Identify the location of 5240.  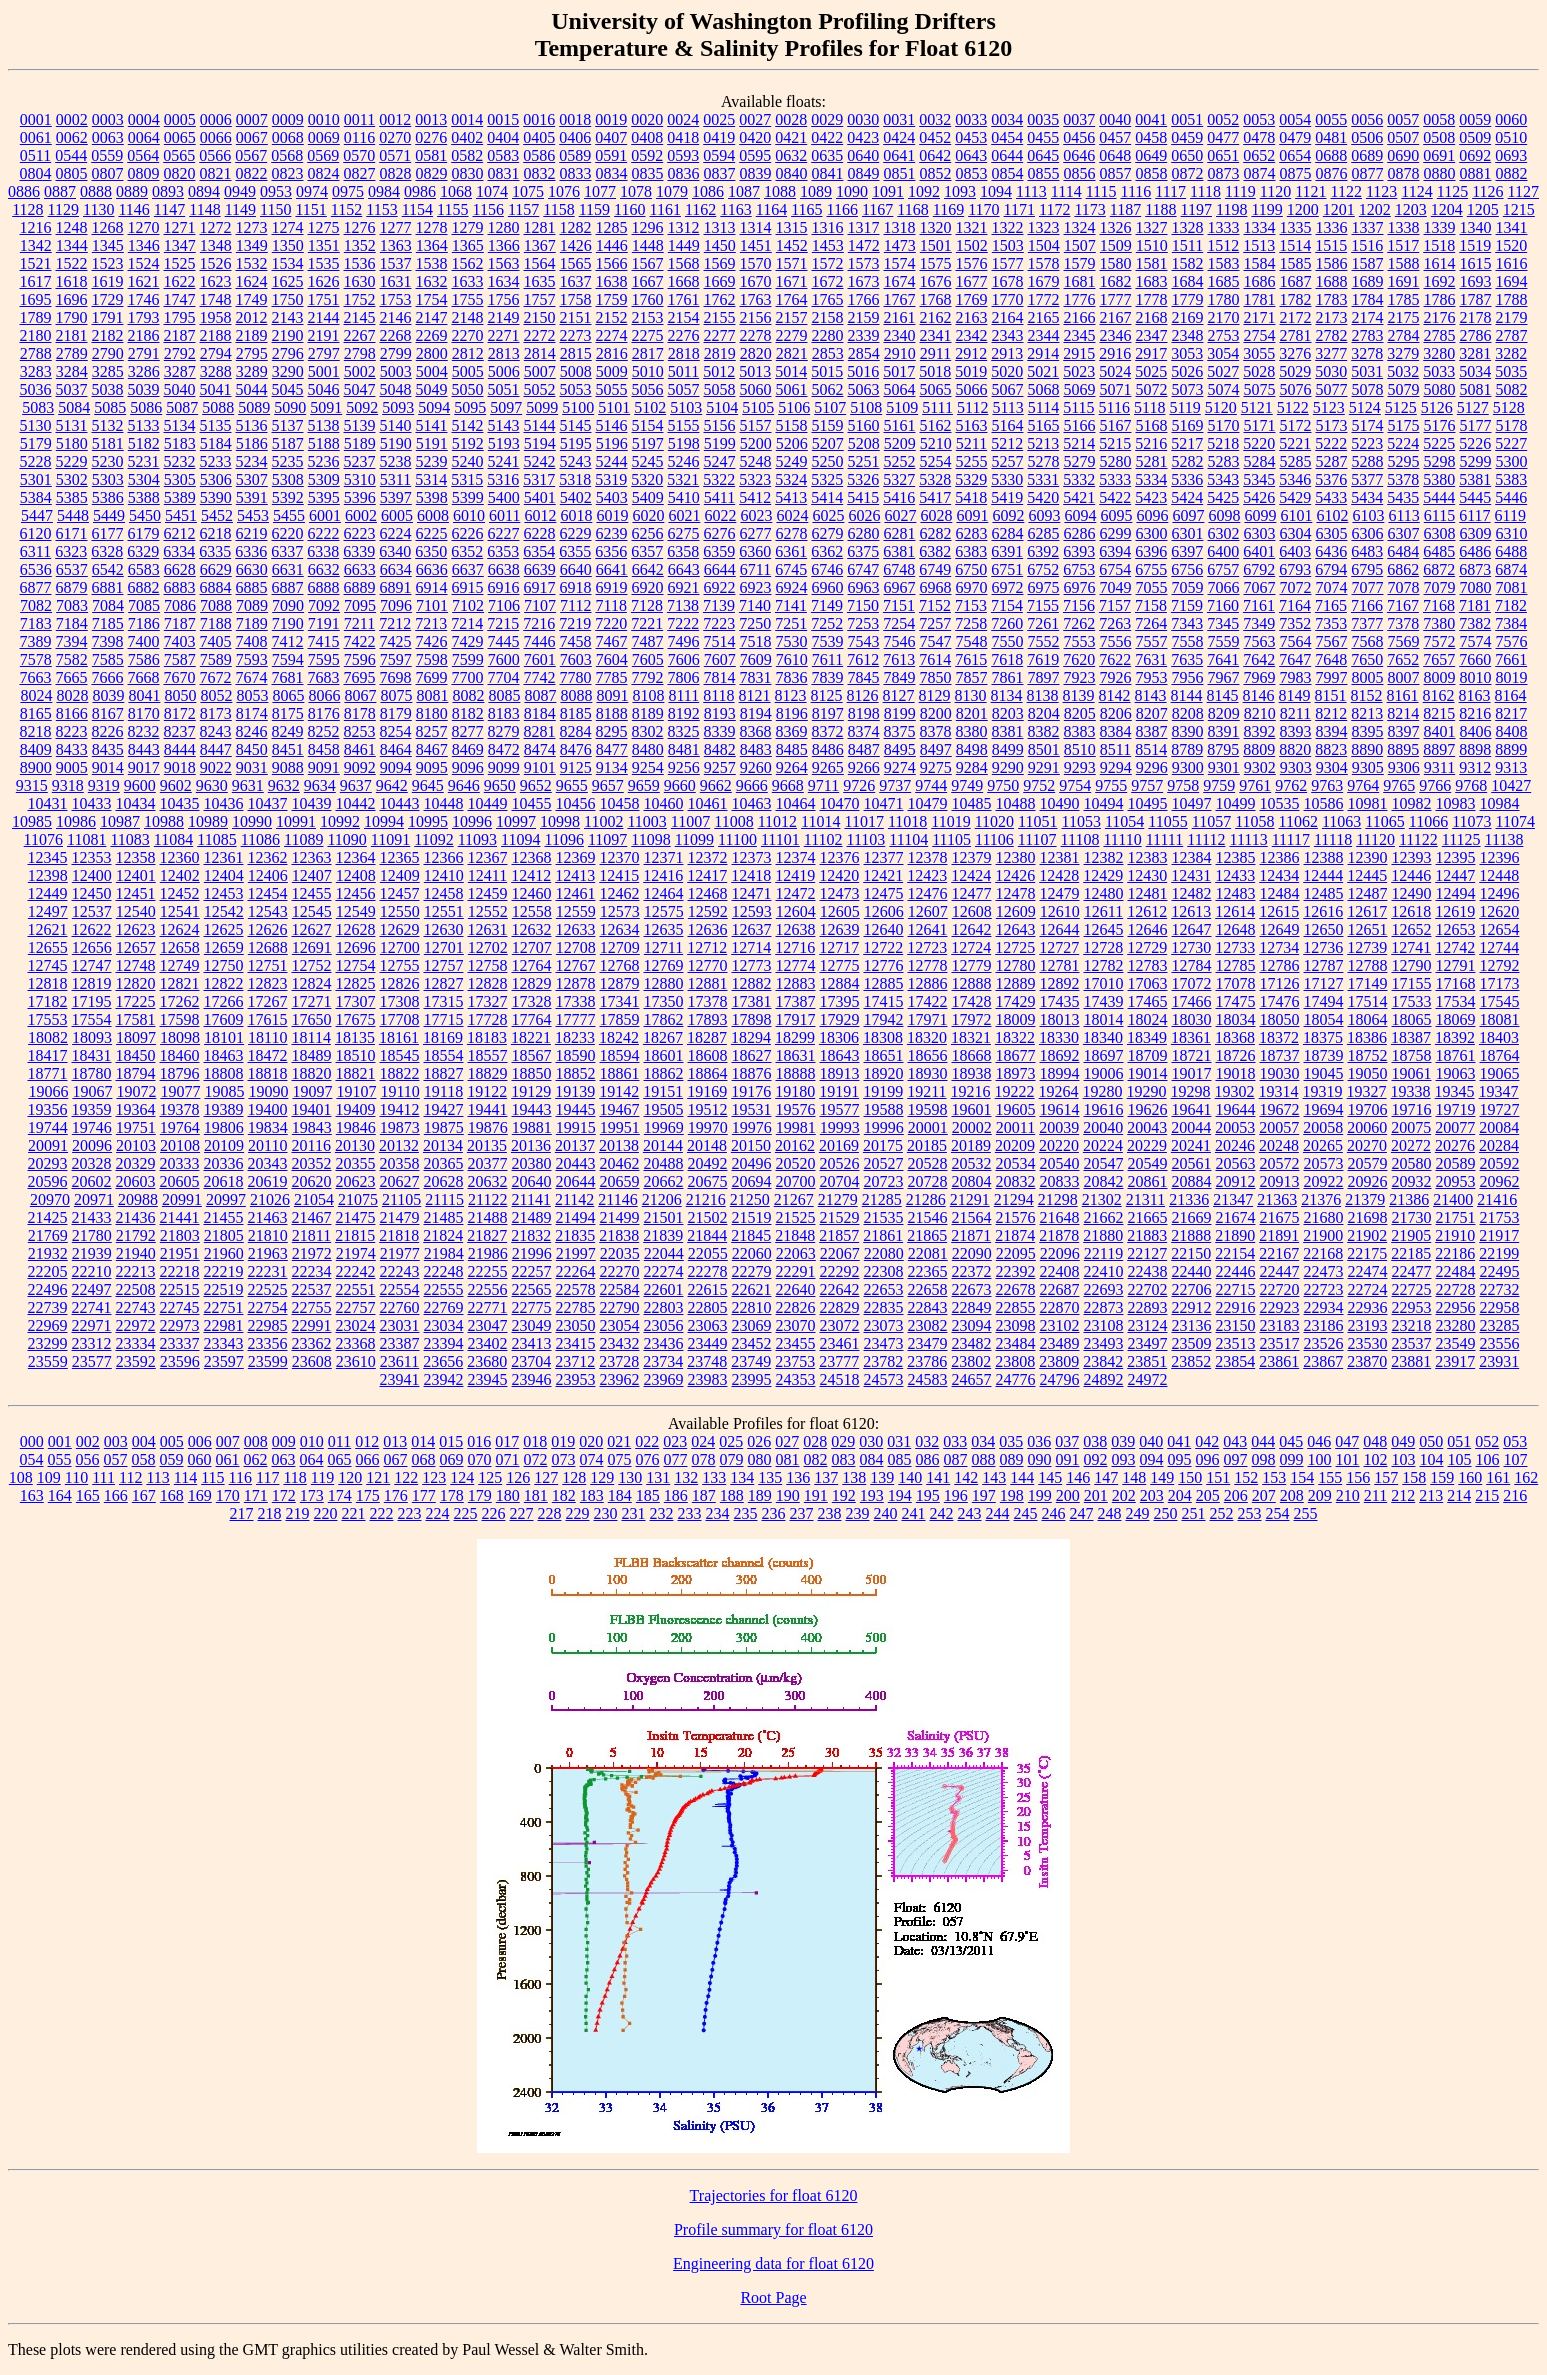
(468, 461).